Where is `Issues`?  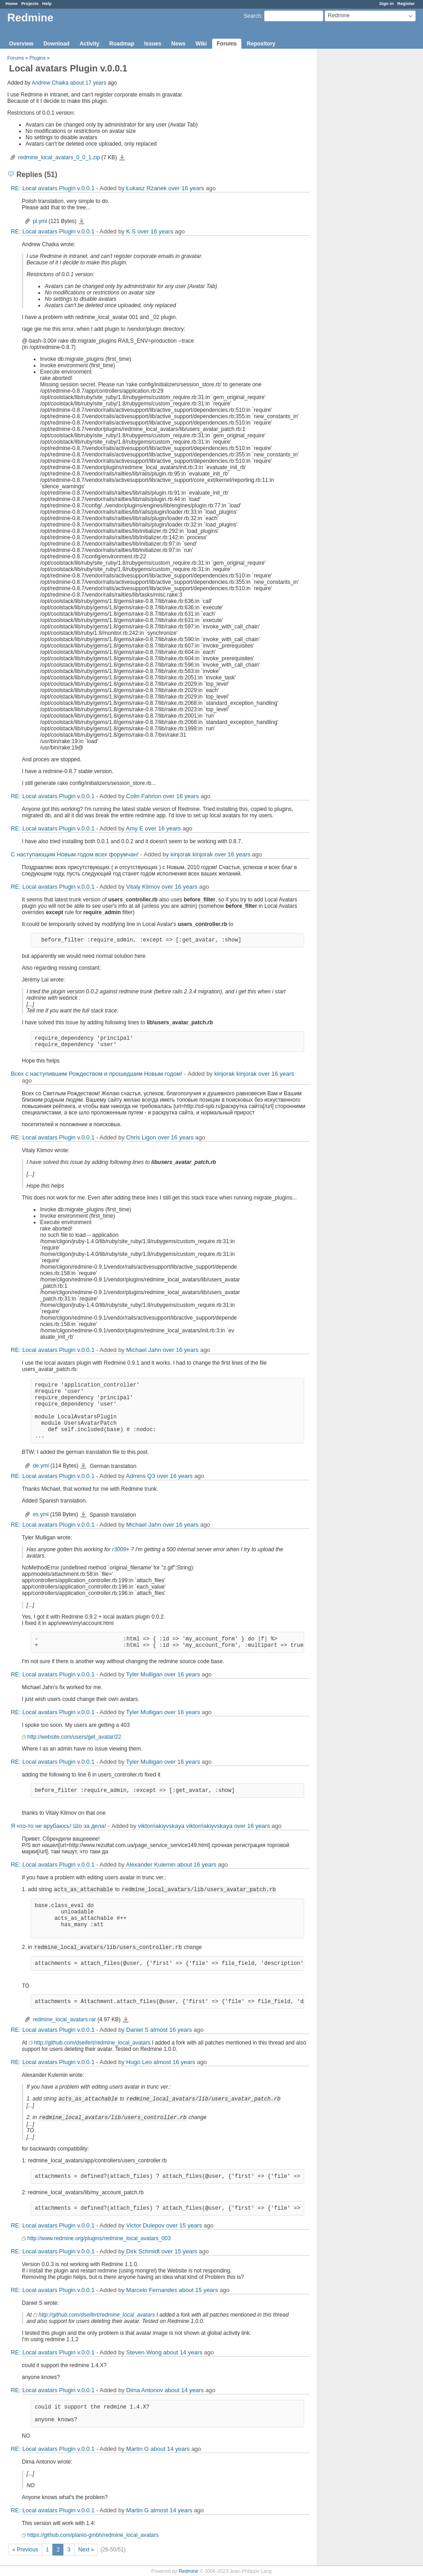
Issues is located at coordinates (152, 43).